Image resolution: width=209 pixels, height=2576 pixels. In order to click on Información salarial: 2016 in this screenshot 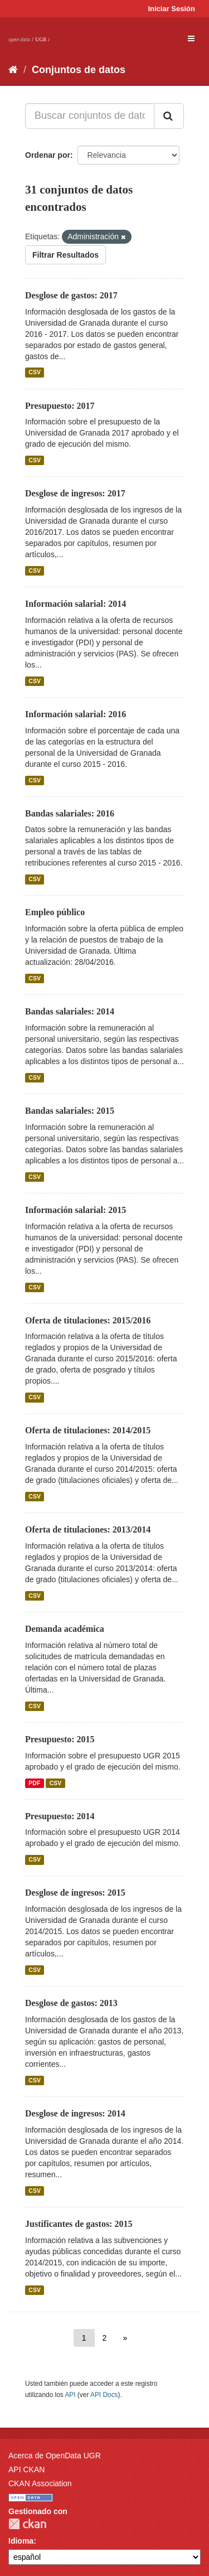, I will do `click(75, 714)`.